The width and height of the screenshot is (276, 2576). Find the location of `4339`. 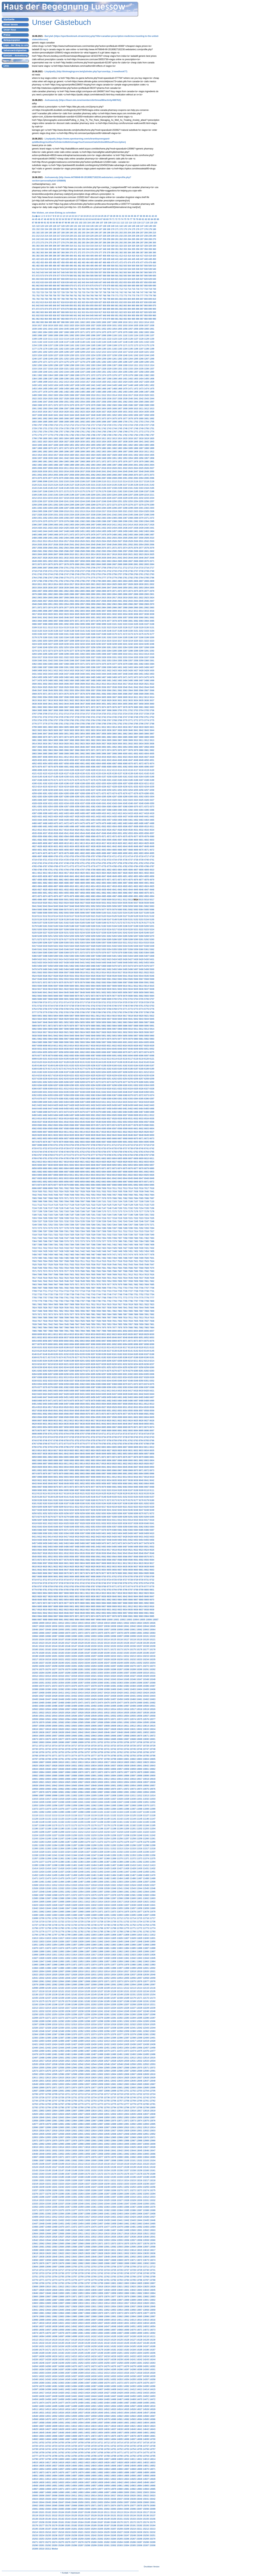

4339 is located at coordinates (93, 803).